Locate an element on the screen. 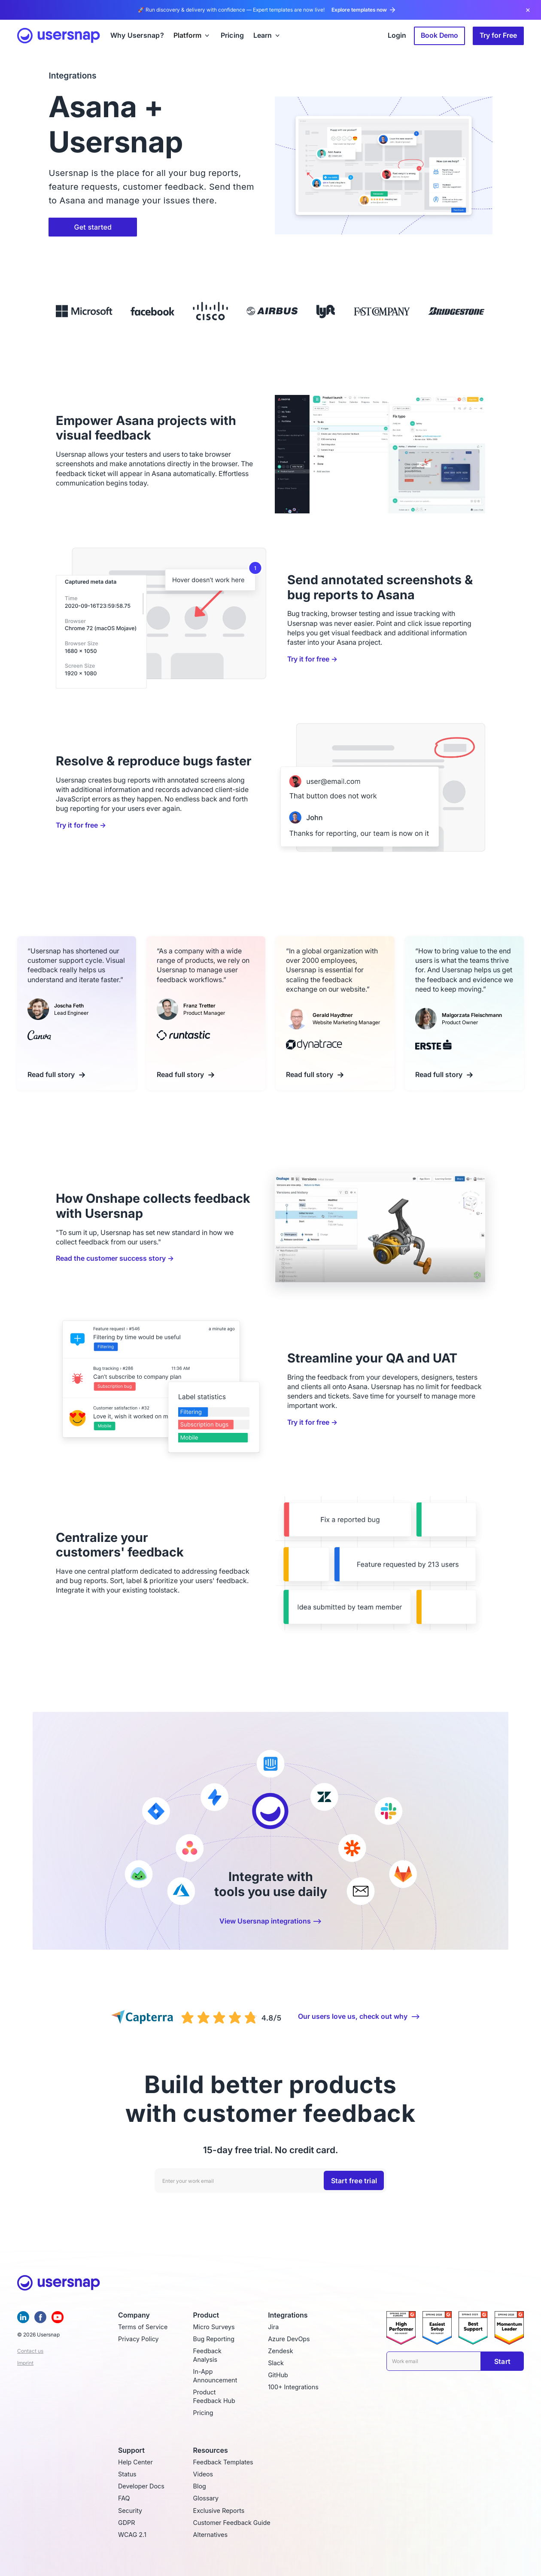 The width and height of the screenshot is (541, 2576). Integrations is located at coordinates (287, 2315).